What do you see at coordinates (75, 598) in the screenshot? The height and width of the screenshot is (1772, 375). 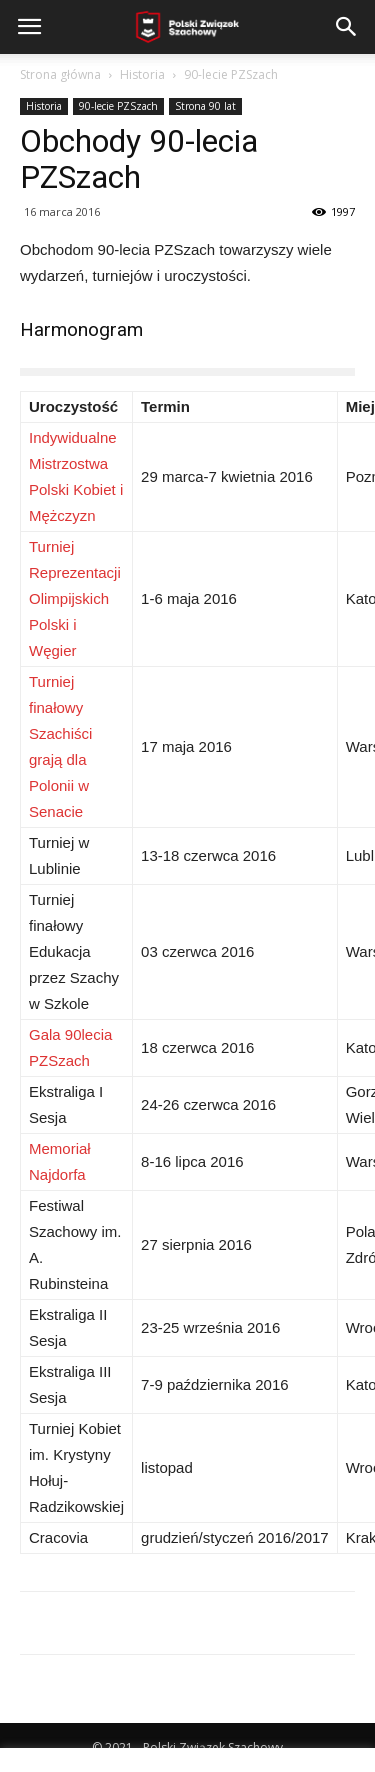 I see `Turniej Reprezentacji Olimpijskich Polski i Węgier` at bounding box center [75, 598].